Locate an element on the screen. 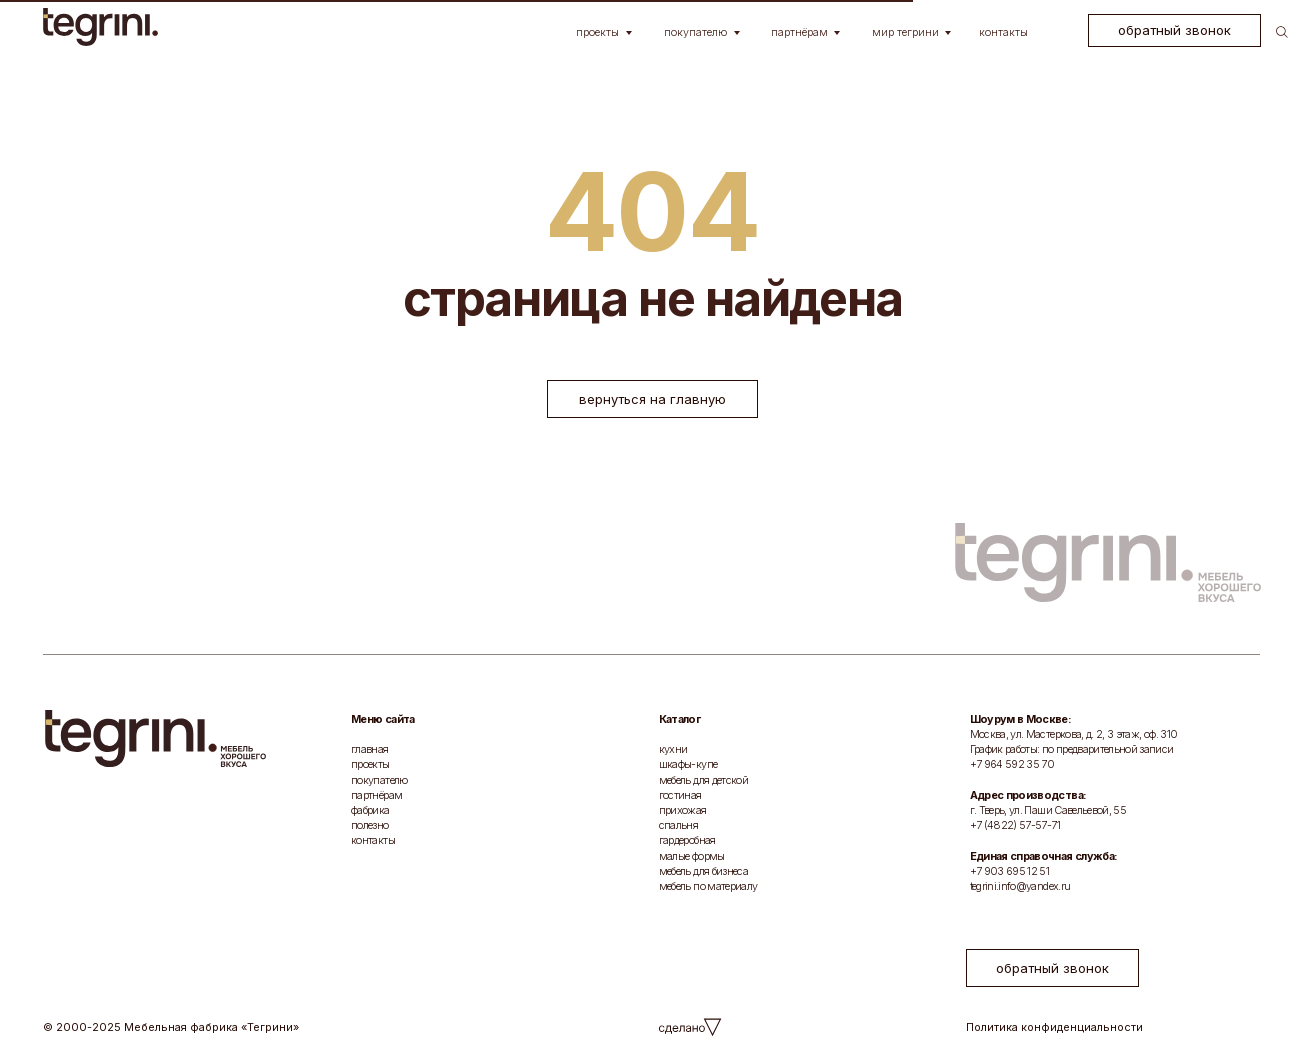 The height and width of the screenshot is (1047, 1304). +7 964 592 35 70 is located at coordinates (1012, 764).